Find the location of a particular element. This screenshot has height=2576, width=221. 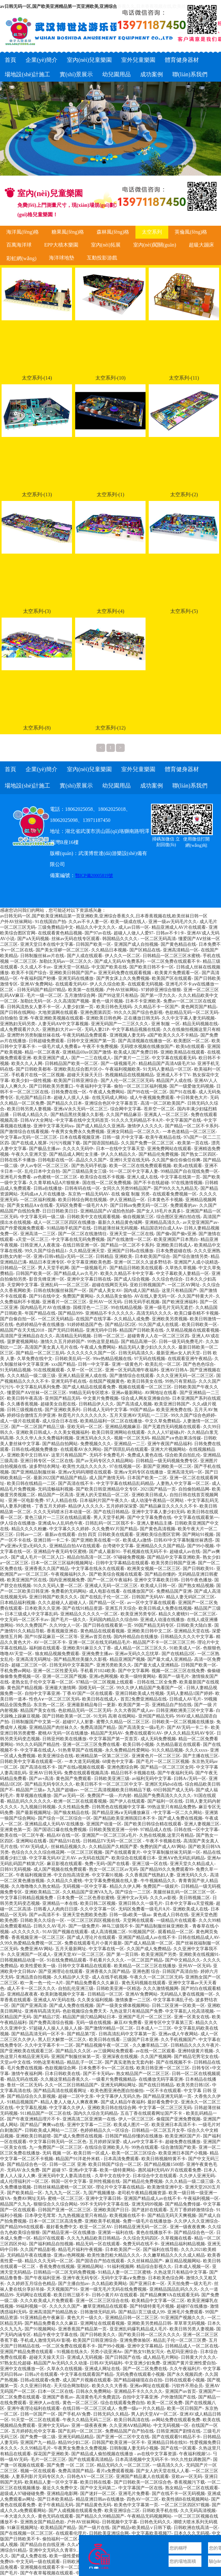

麻豆影视在线观看 is located at coordinates (64, 1863).